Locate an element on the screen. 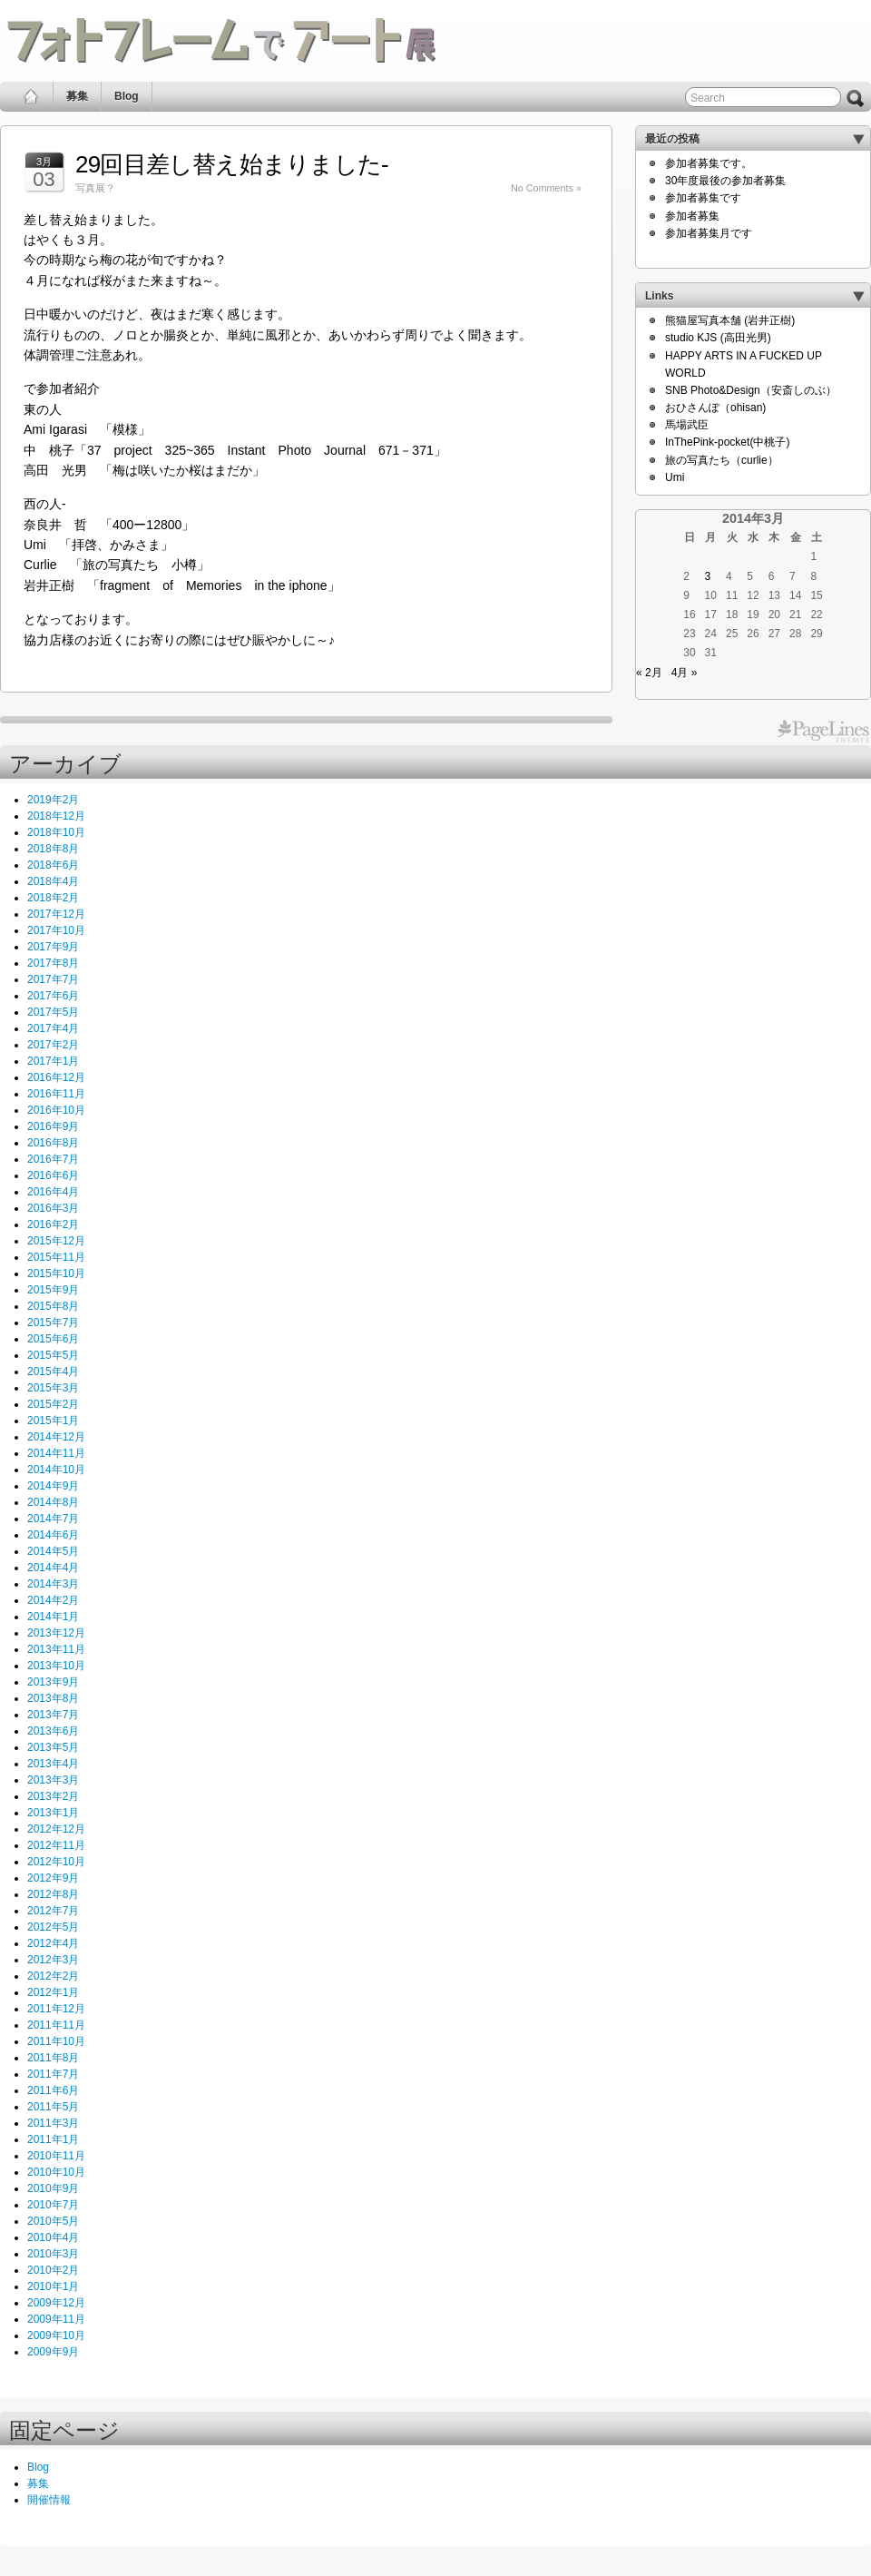 This screenshot has height=2576, width=871. 2017年5月 is located at coordinates (53, 1012).